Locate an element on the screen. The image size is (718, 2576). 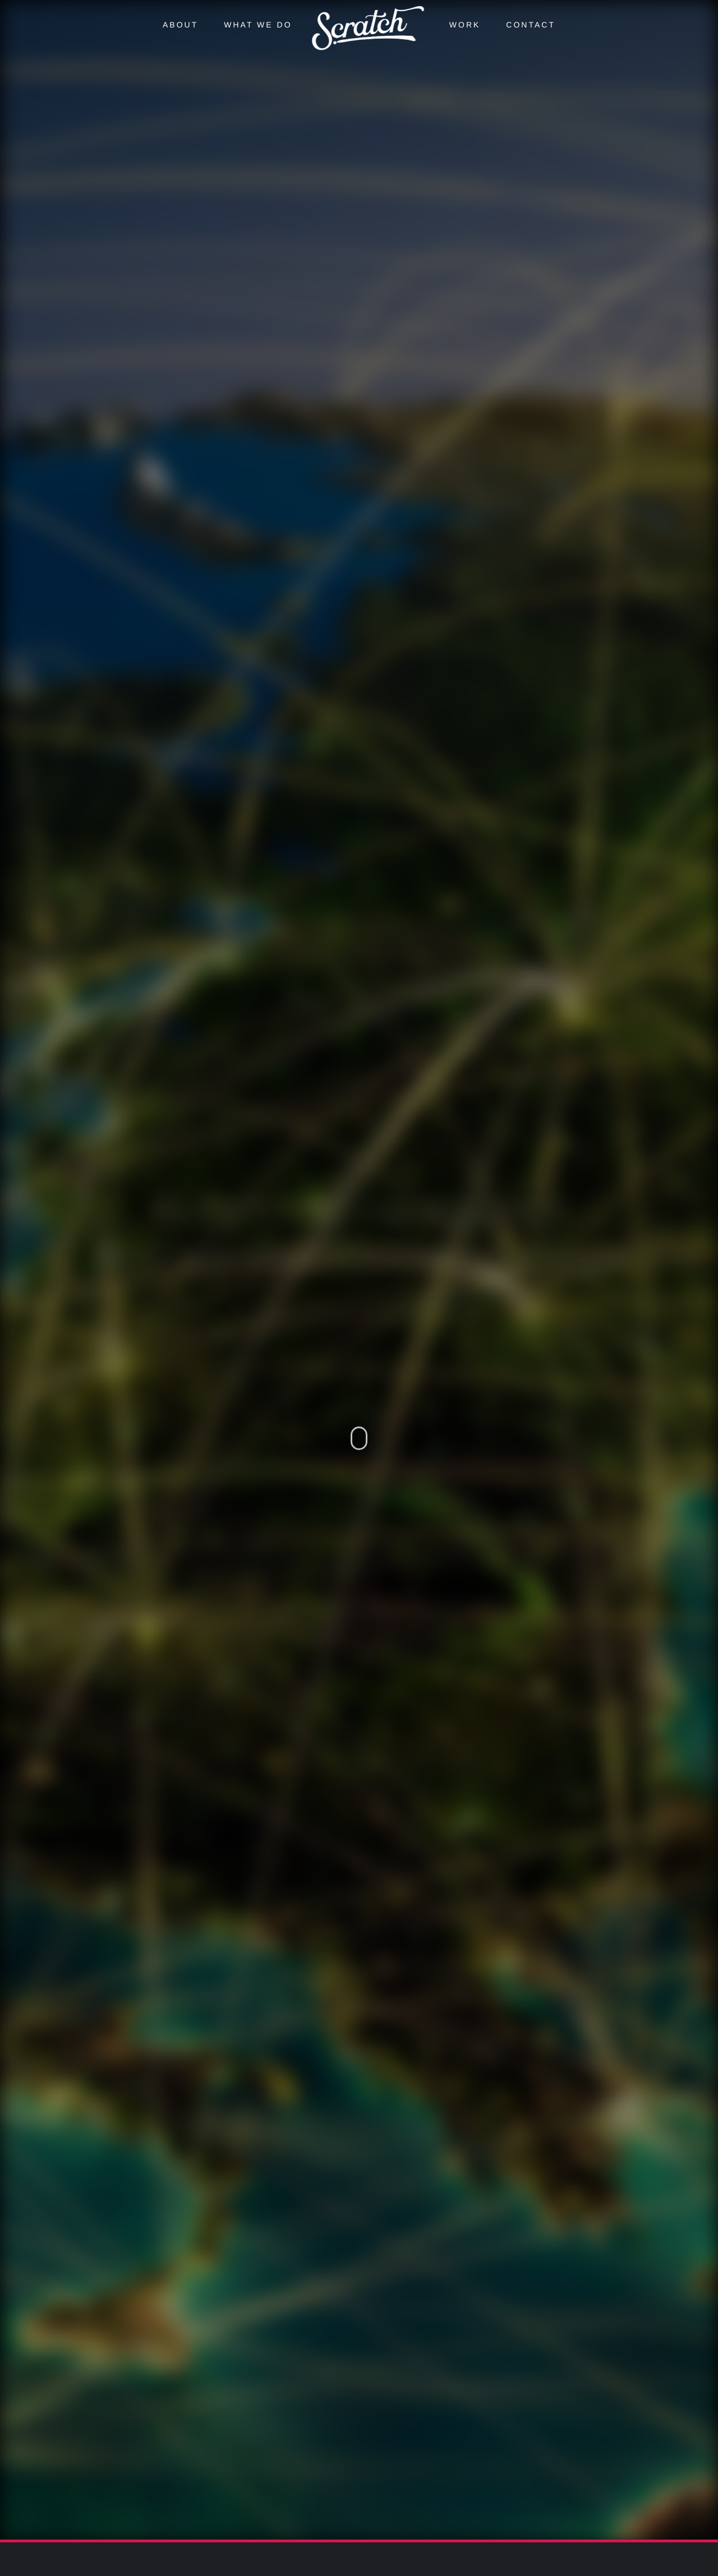
About is located at coordinates (180, 24).